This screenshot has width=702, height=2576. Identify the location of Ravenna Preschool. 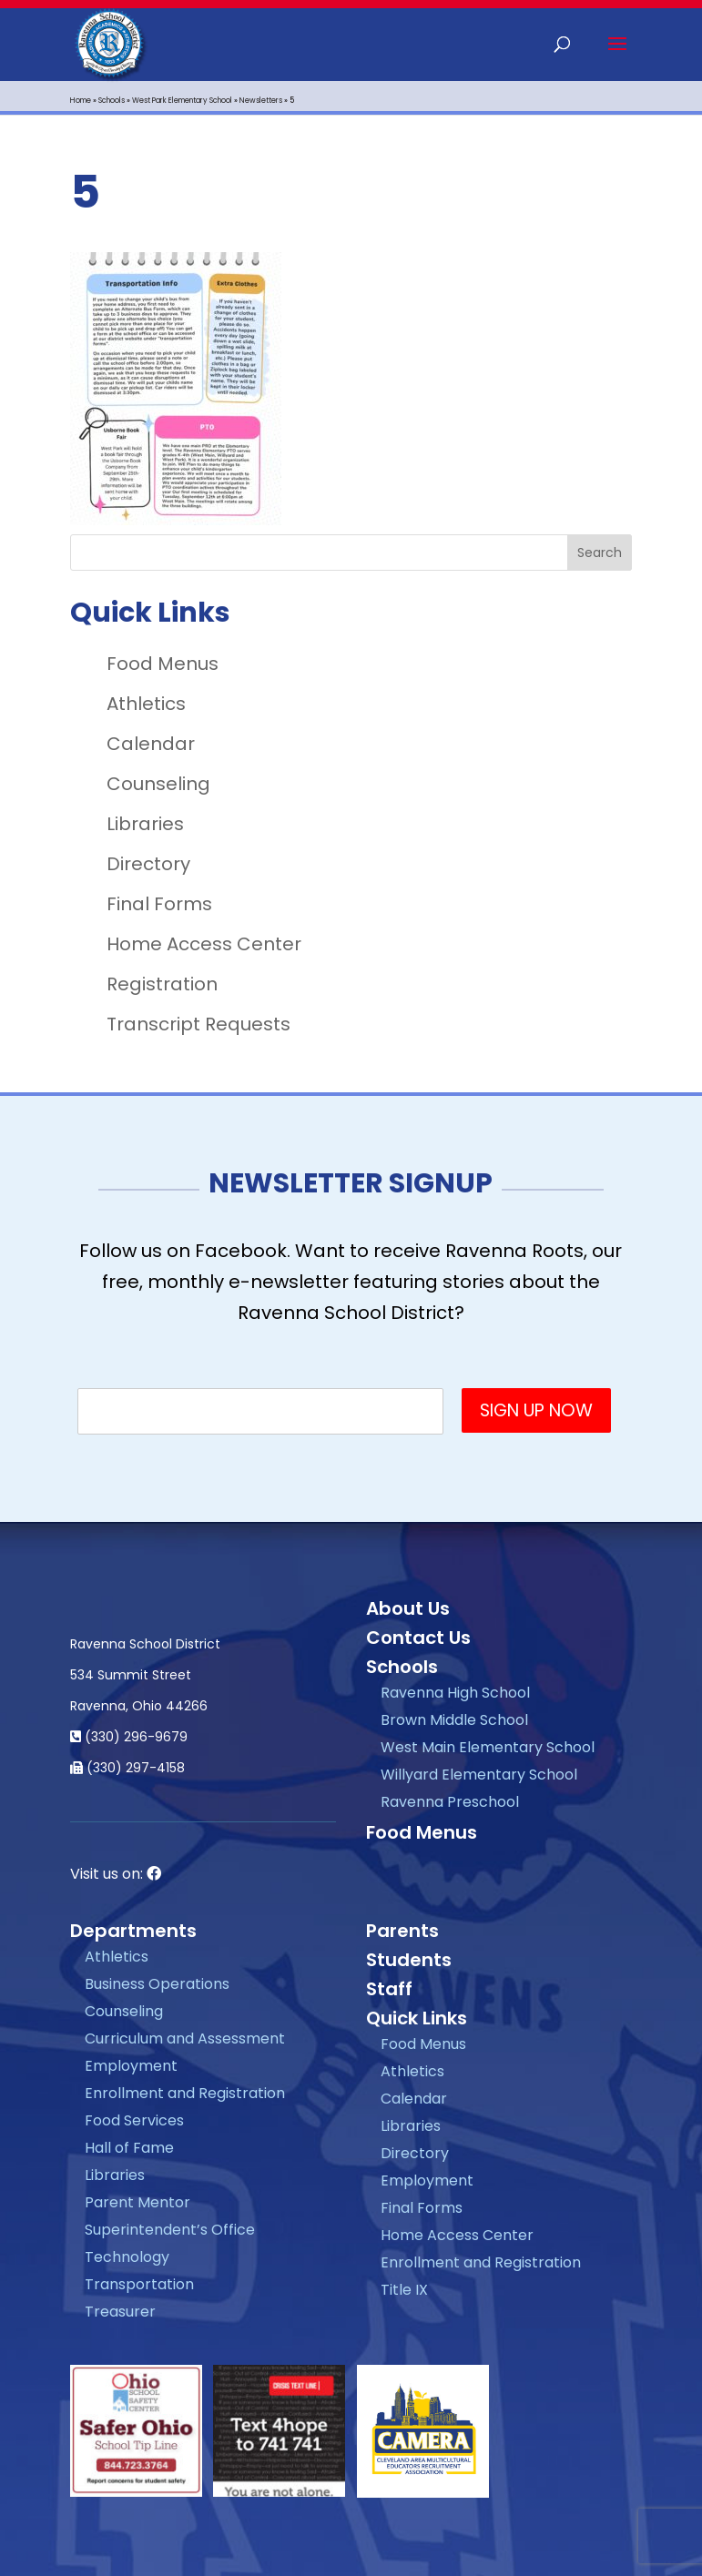
(450, 1801).